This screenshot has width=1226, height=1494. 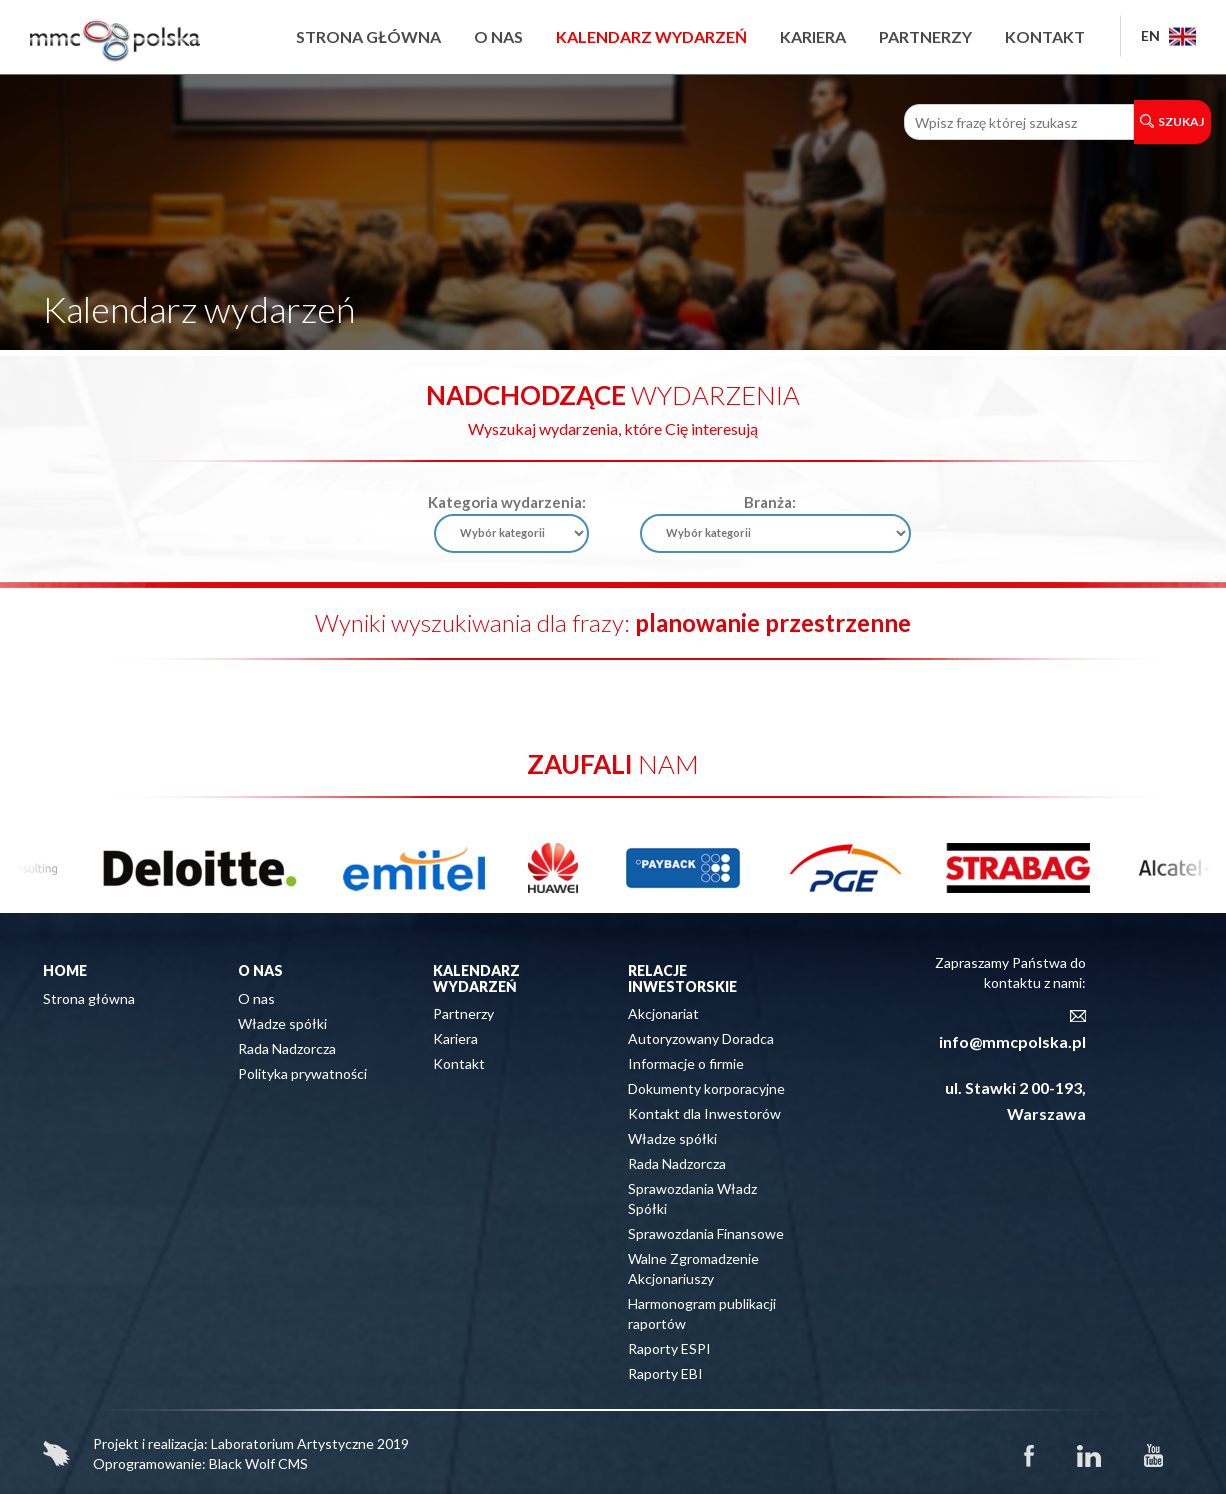 I want to click on Polityka prywatności, so click(x=302, y=1073).